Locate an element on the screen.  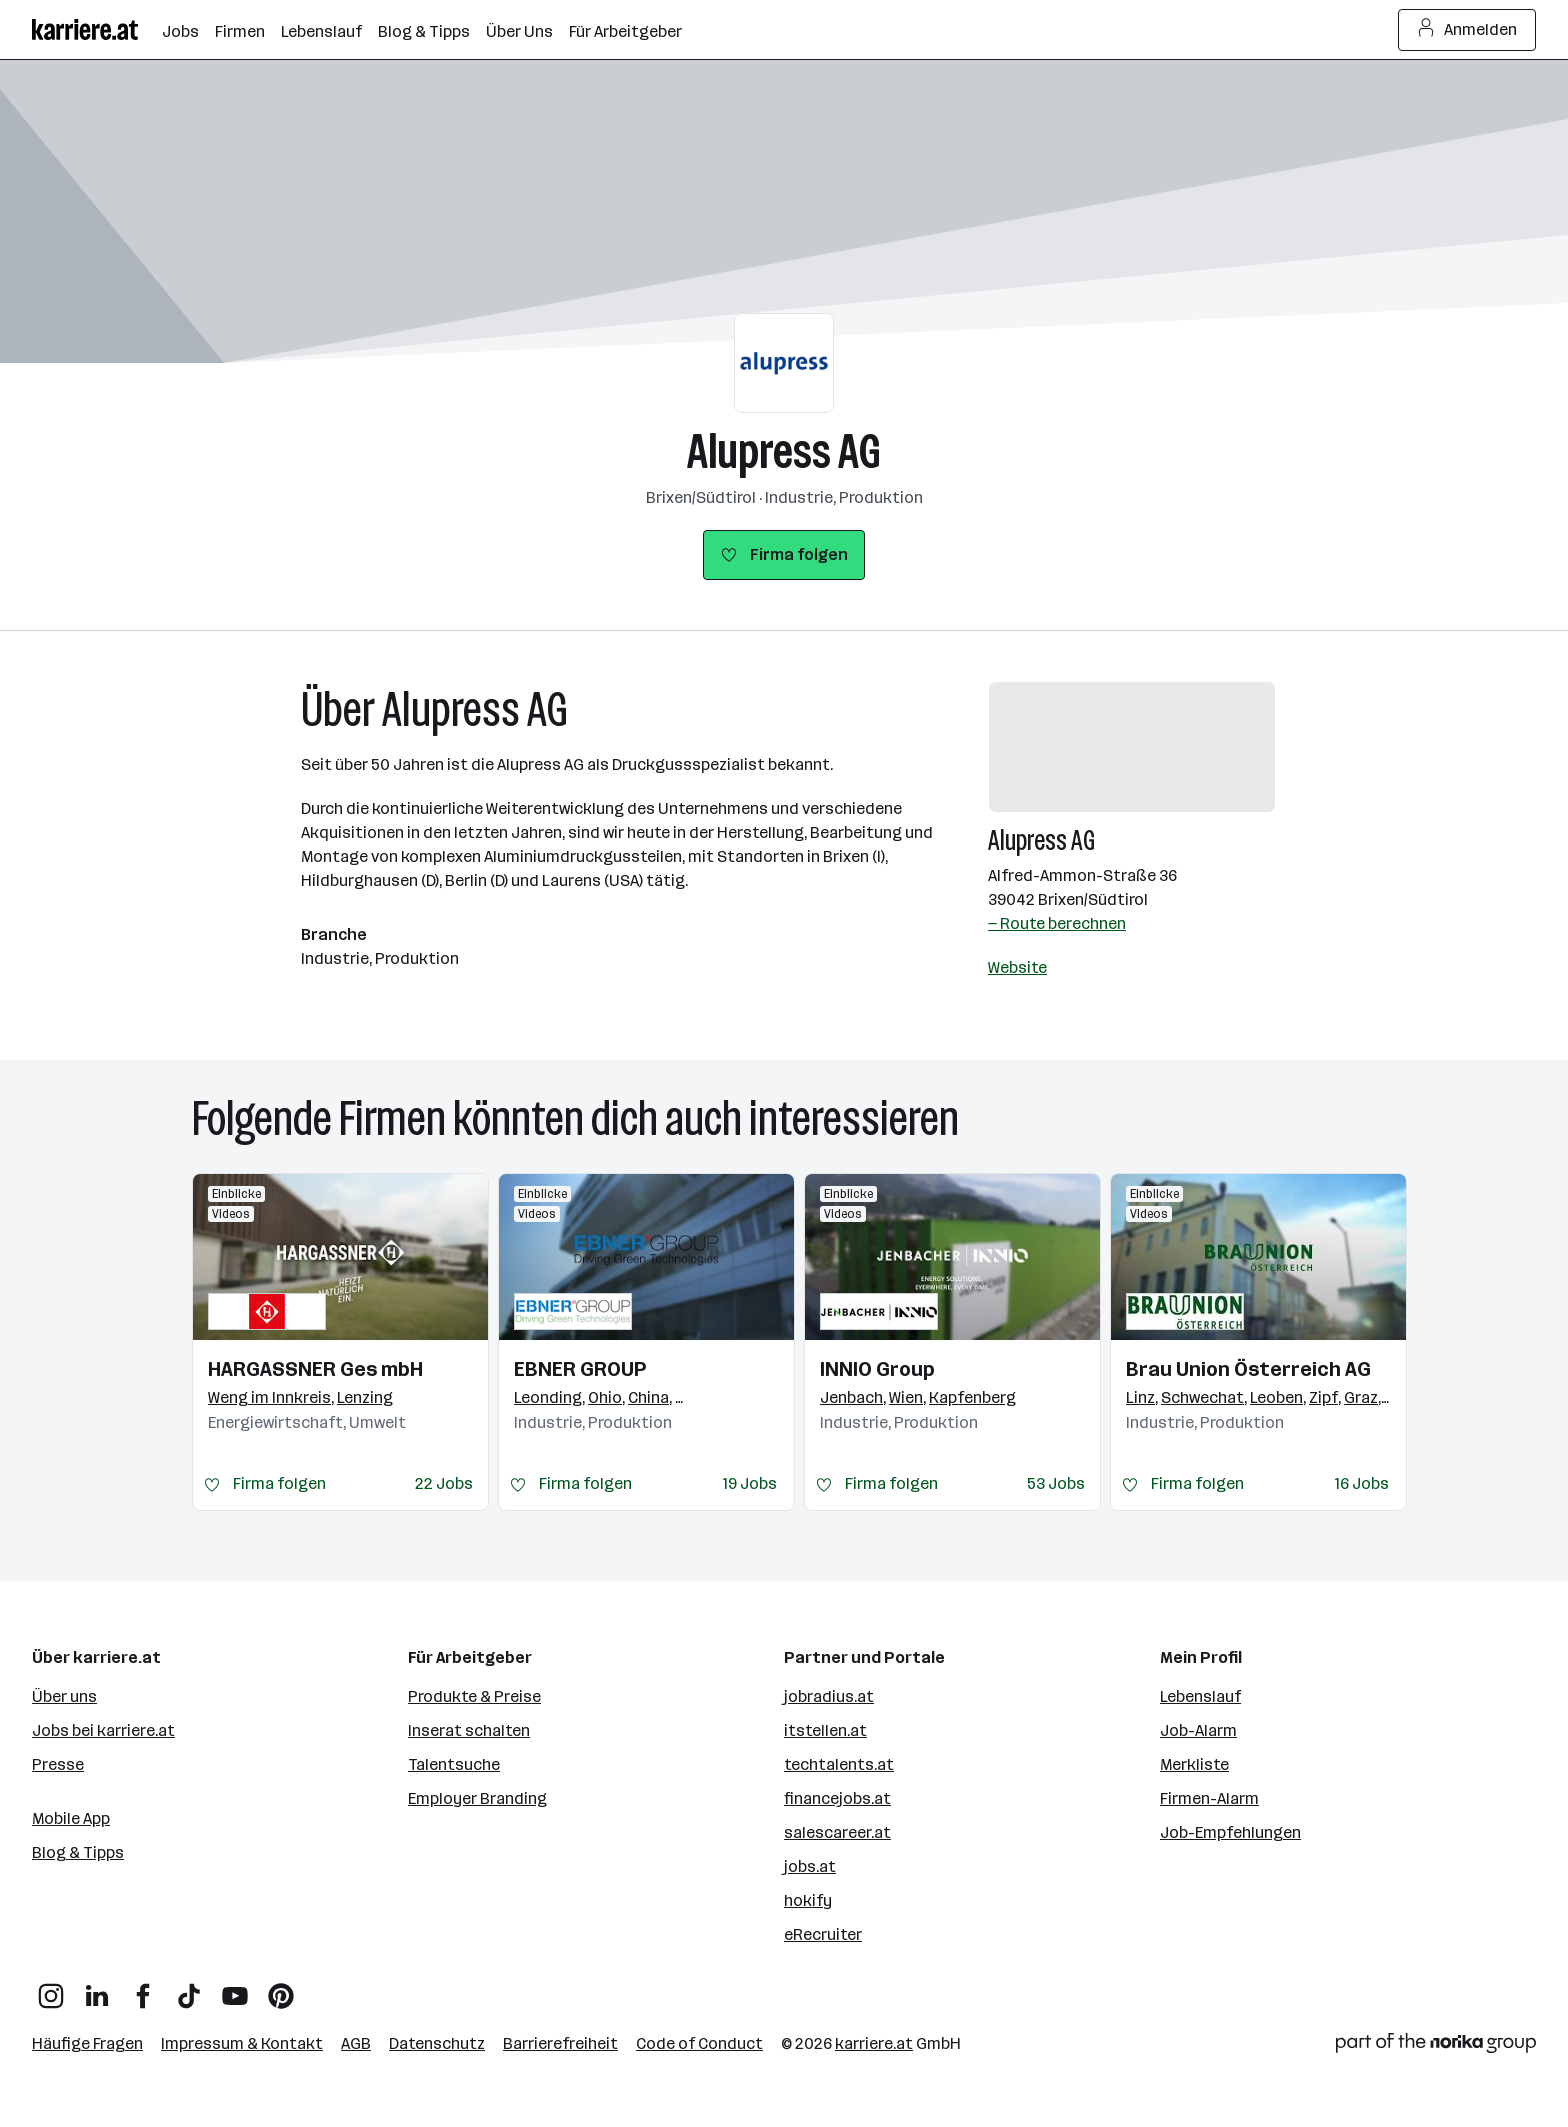
hokify is located at coordinates (808, 1900).